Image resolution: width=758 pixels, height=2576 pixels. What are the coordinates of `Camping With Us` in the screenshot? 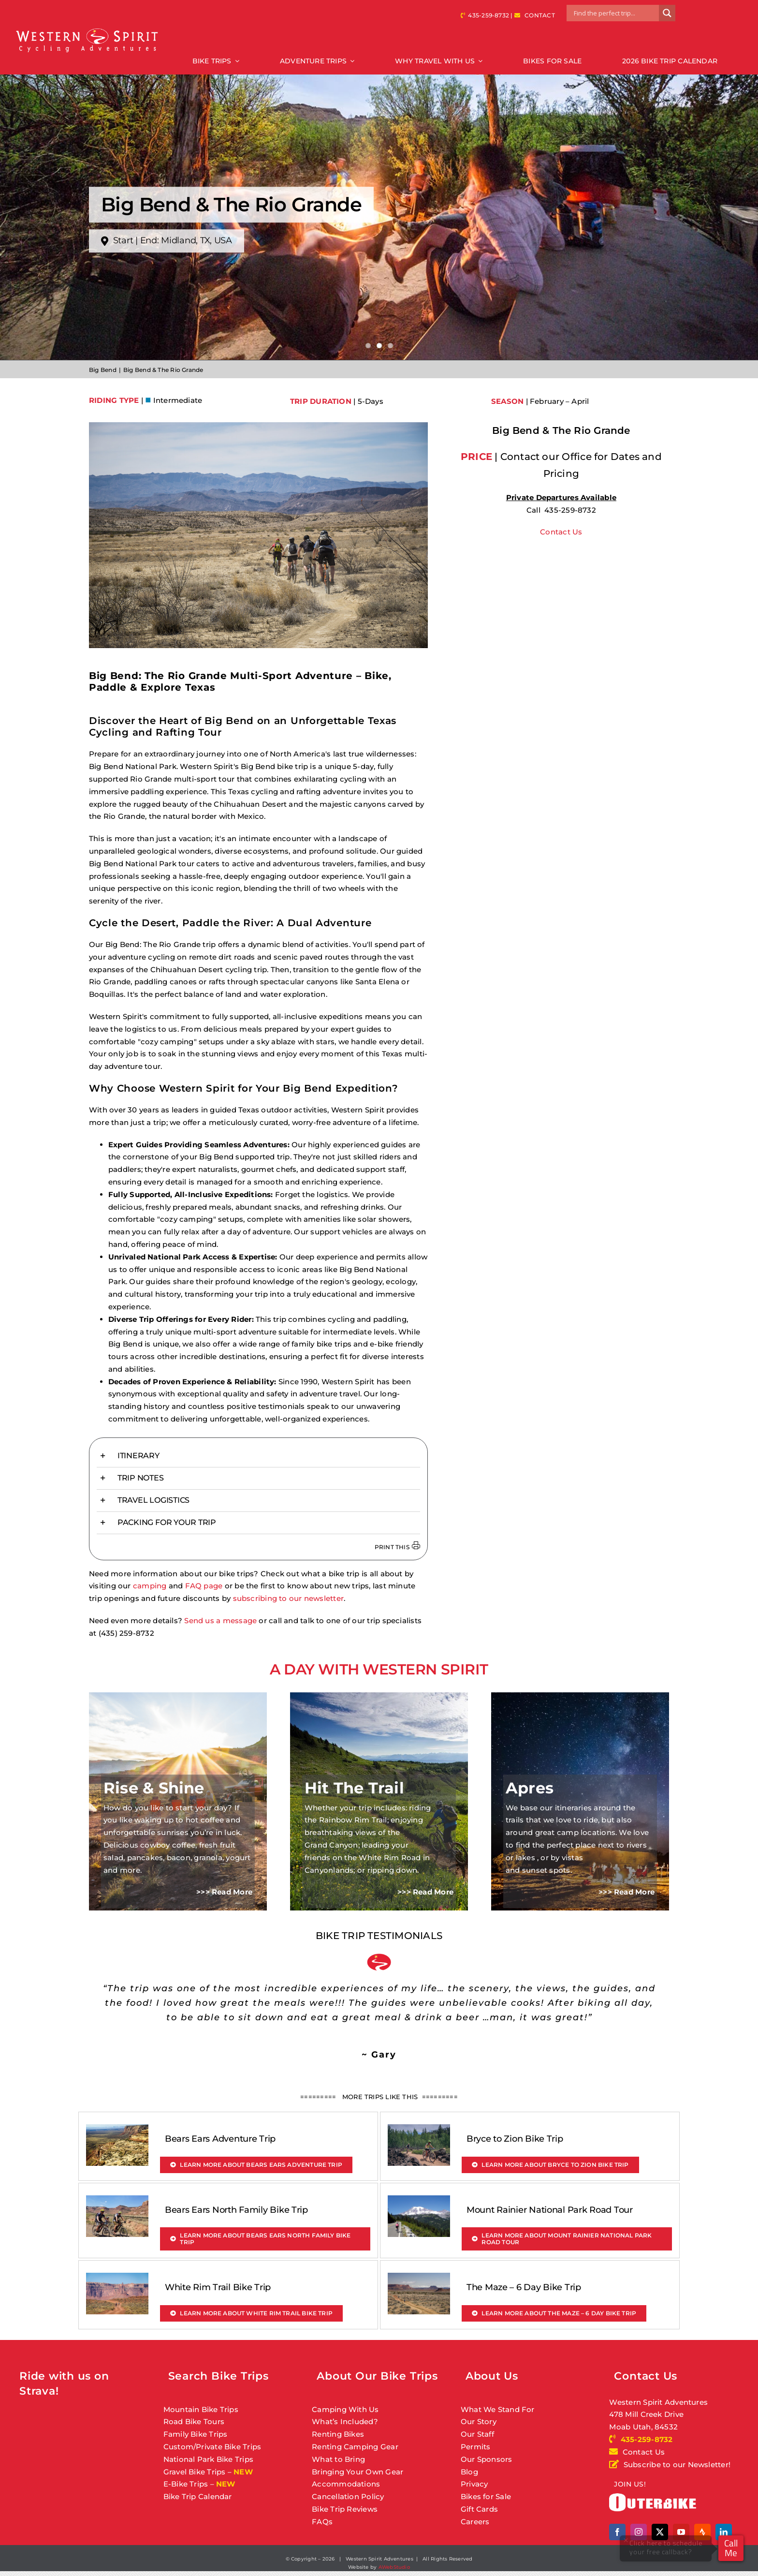 It's located at (345, 2409).